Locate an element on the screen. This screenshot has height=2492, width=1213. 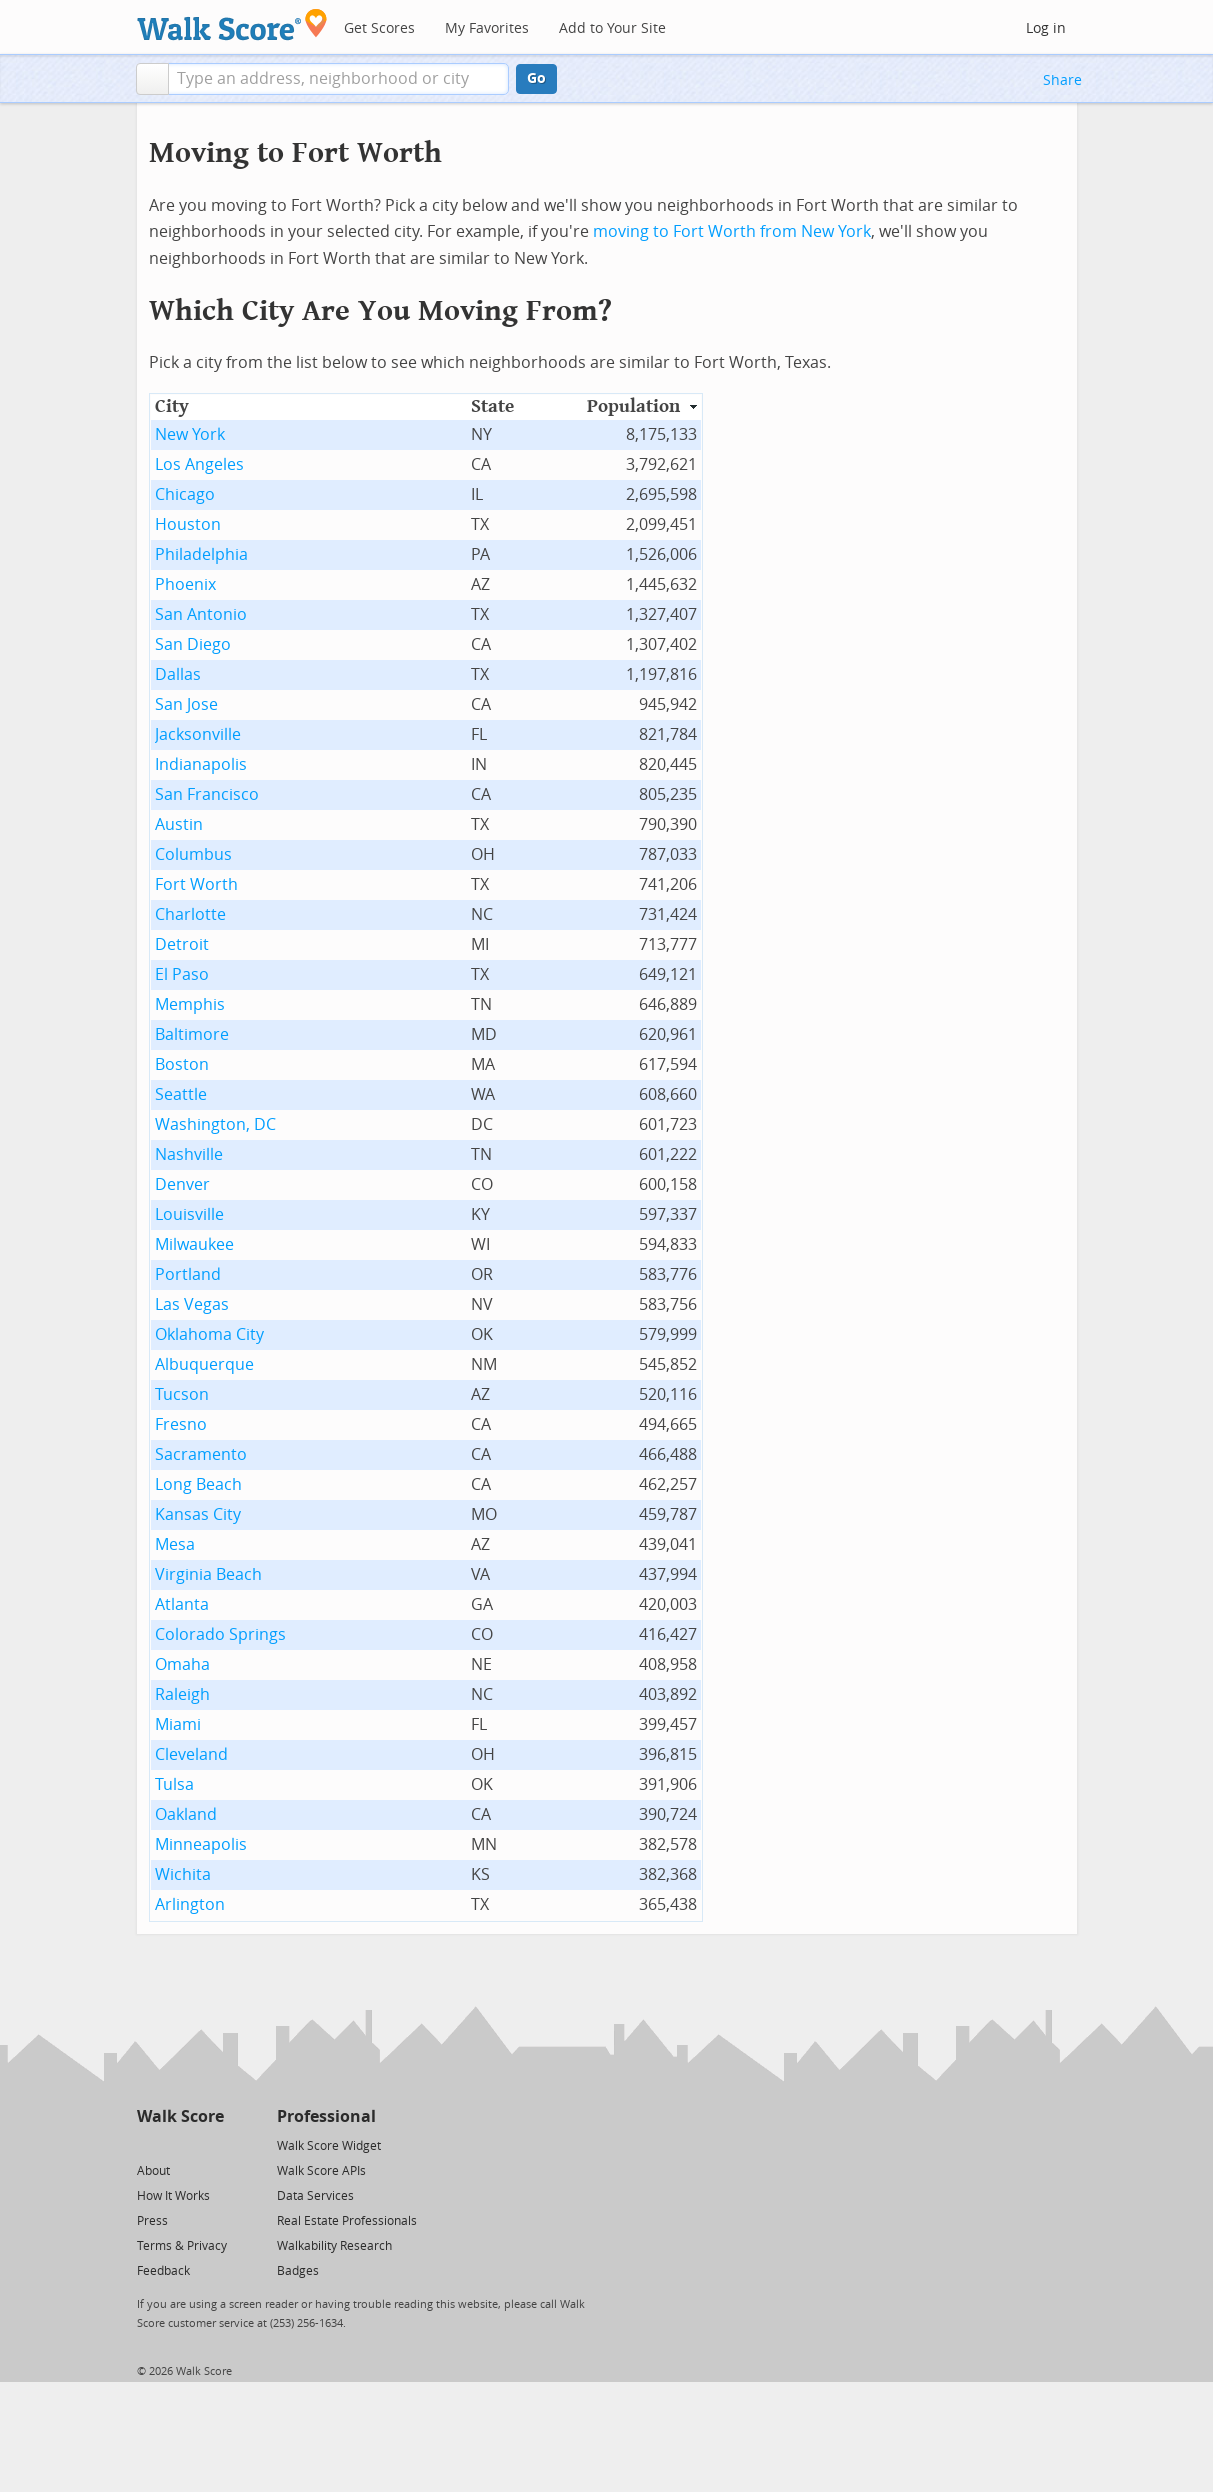
Portland is located at coordinates (188, 1274).